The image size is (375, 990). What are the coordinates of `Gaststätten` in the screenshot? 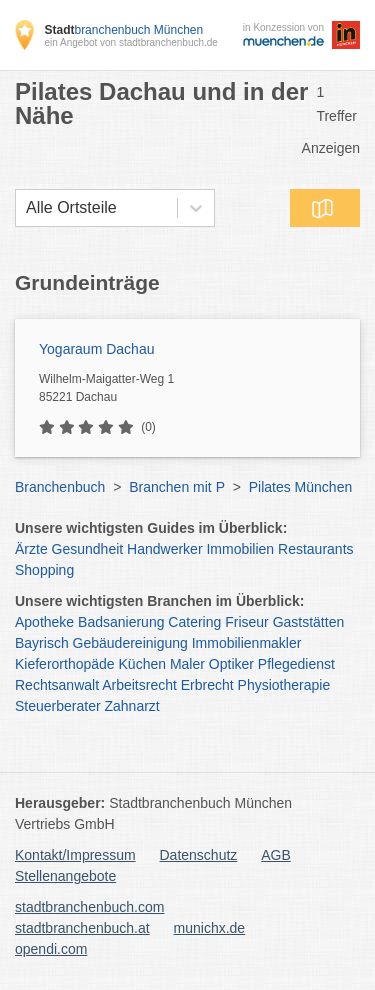 It's located at (309, 622).